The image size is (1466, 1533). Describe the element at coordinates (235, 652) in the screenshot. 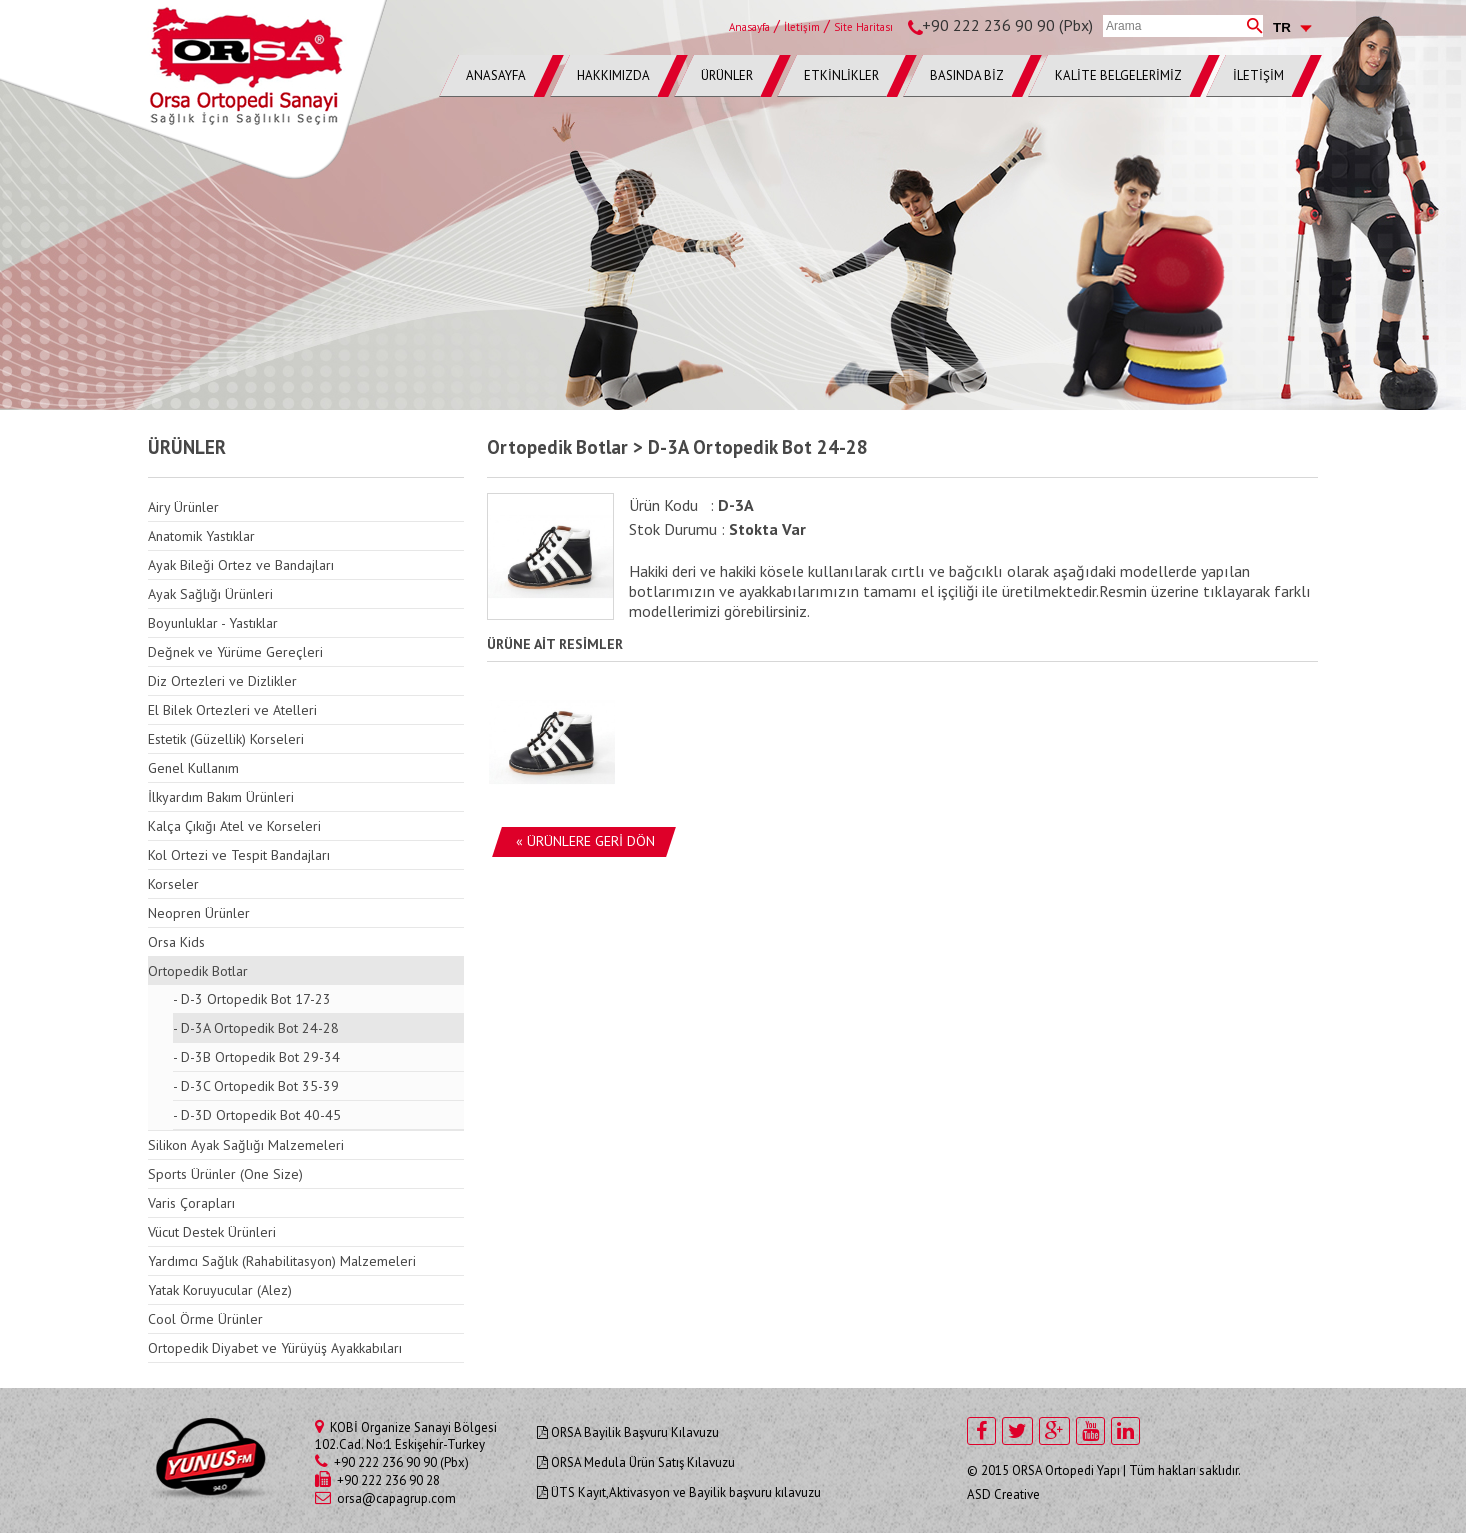

I see `Değnek ve Yürüme Gereçleri` at that location.